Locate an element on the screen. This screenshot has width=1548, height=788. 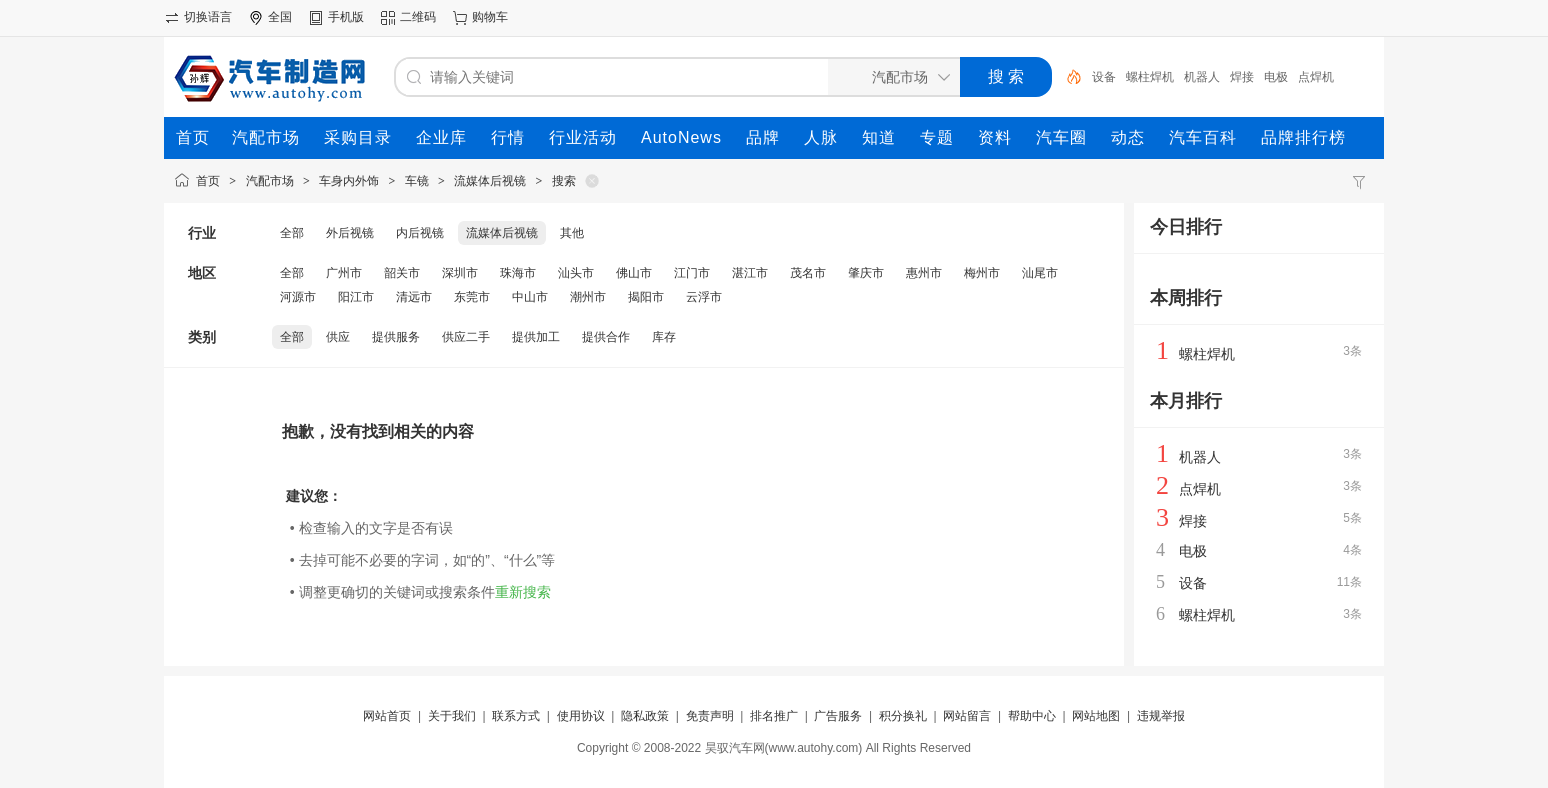
搜索 is located at coordinates (564, 181).